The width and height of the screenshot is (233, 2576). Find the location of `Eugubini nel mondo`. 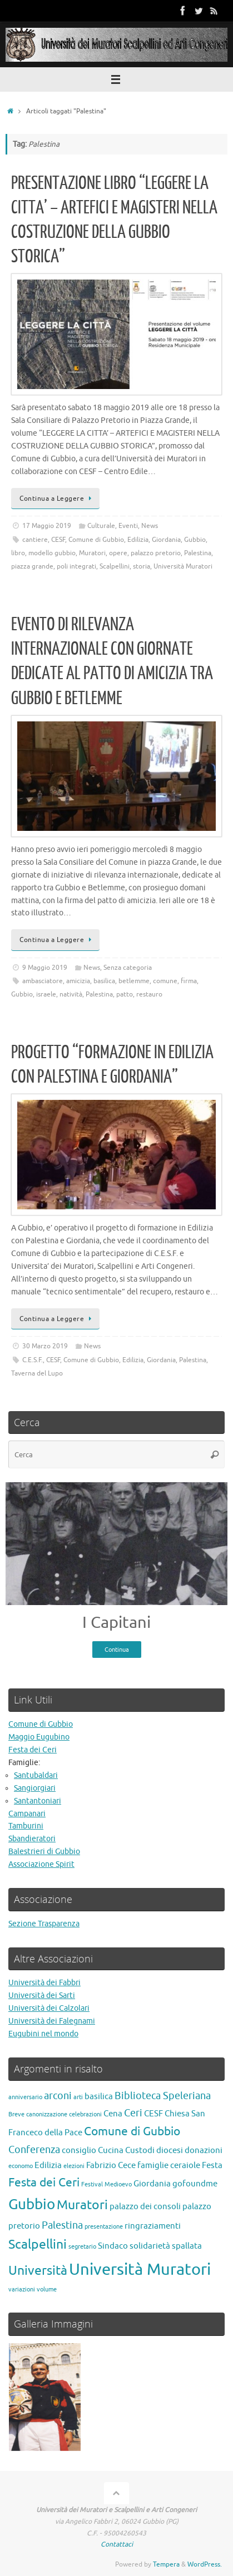

Eugubini nel mondo is located at coordinates (43, 2034).